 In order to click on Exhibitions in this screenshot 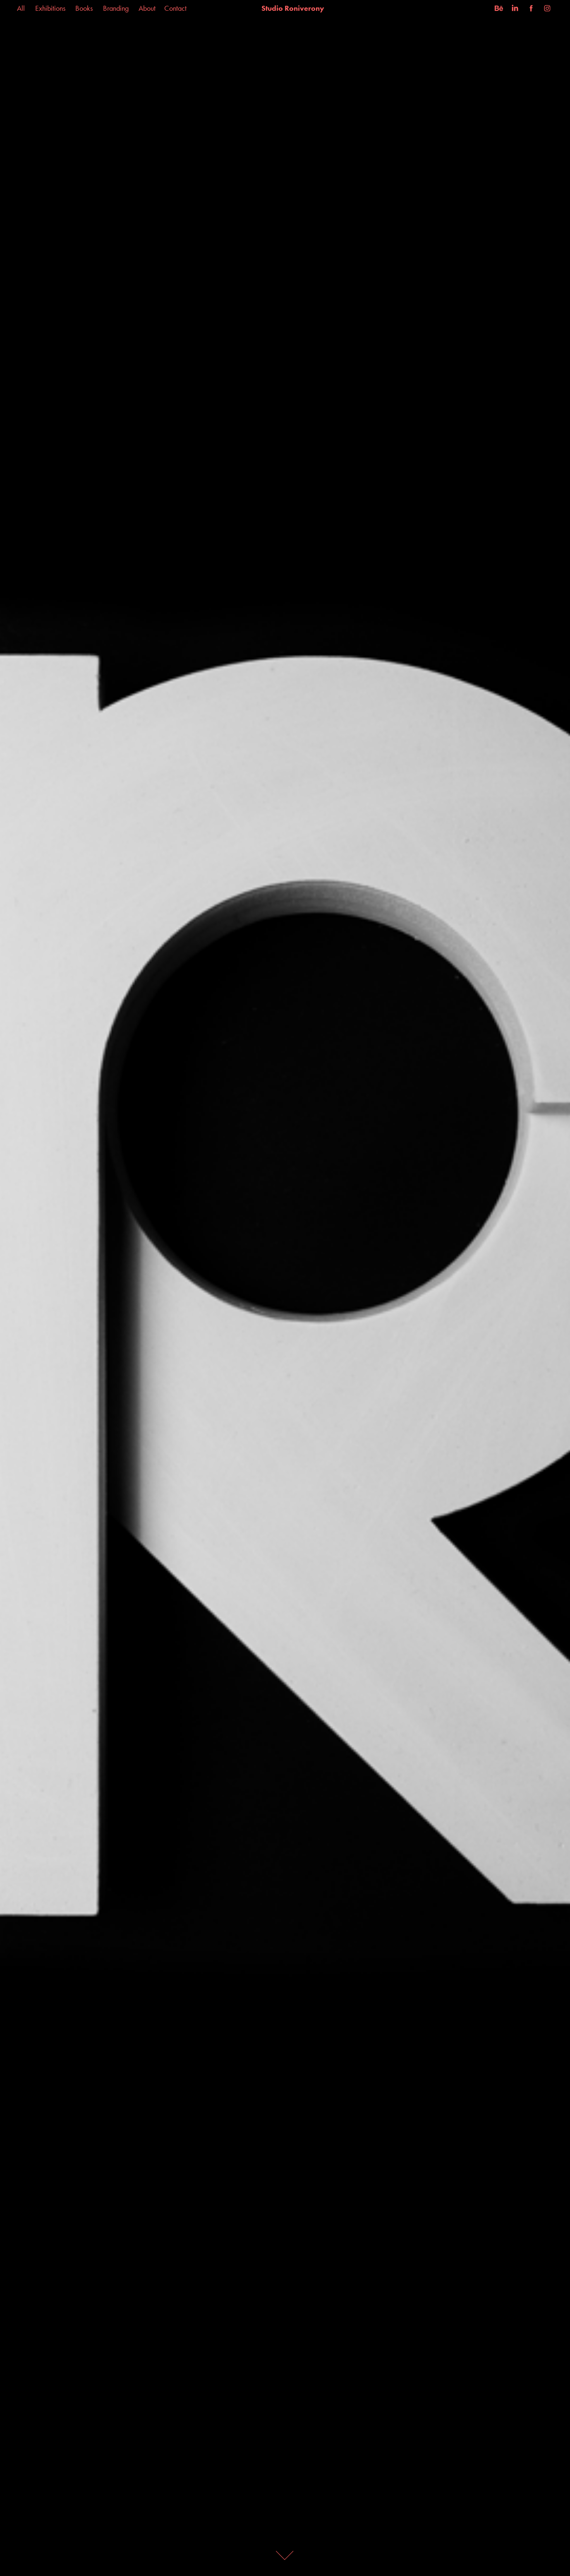, I will do `click(50, 8)`.